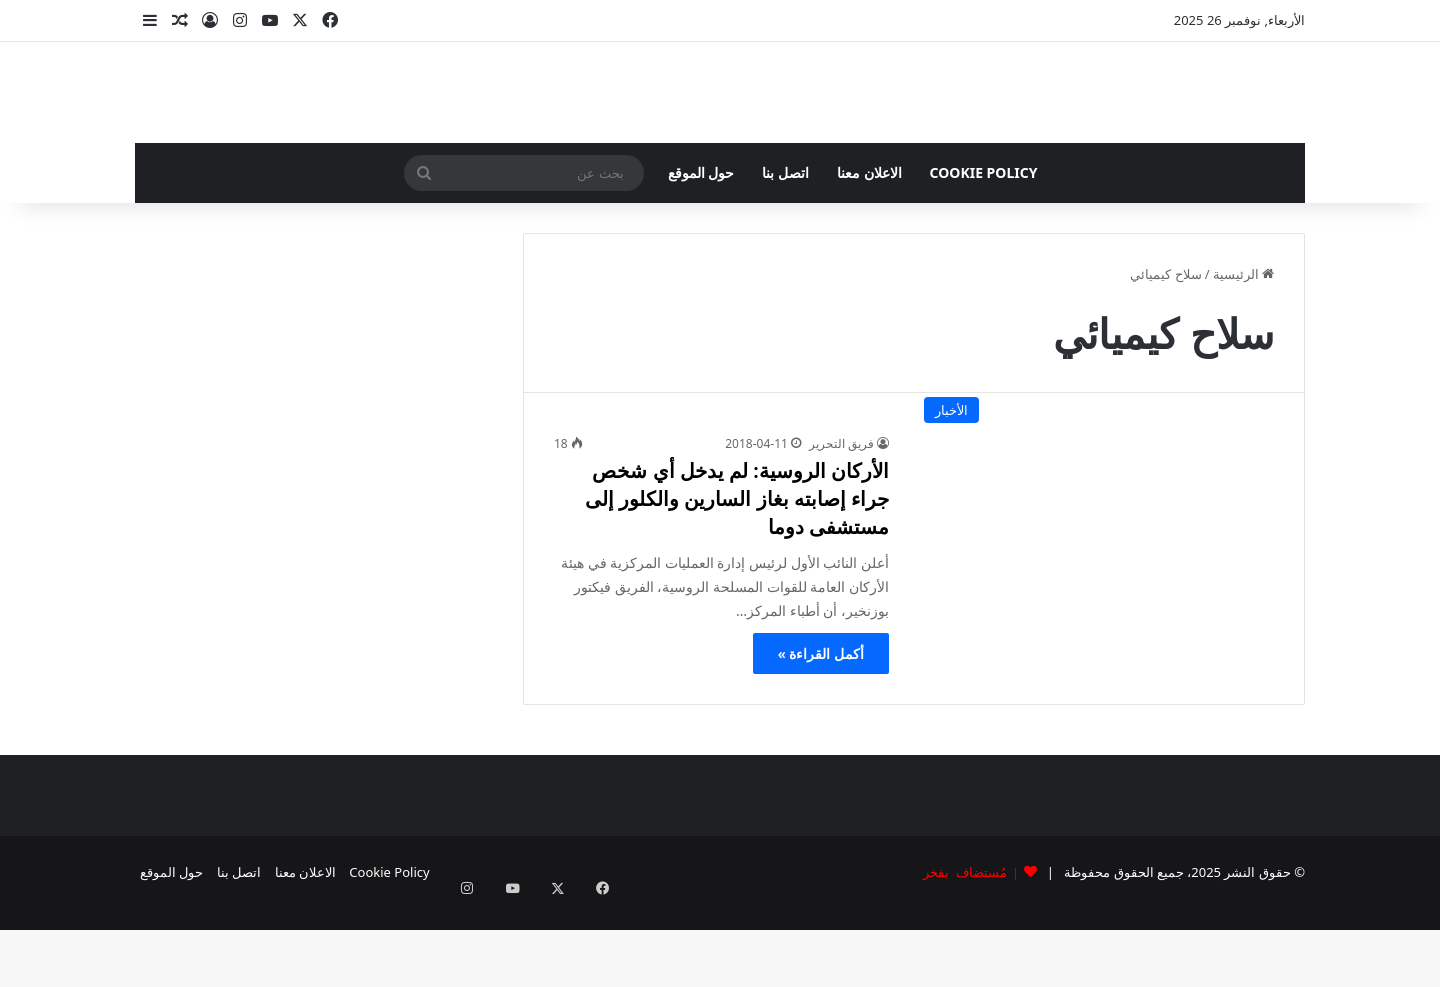 The width and height of the screenshot is (1440, 987). Describe the element at coordinates (785, 251) in the screenshot. I see `اتصل بنا` at that location.